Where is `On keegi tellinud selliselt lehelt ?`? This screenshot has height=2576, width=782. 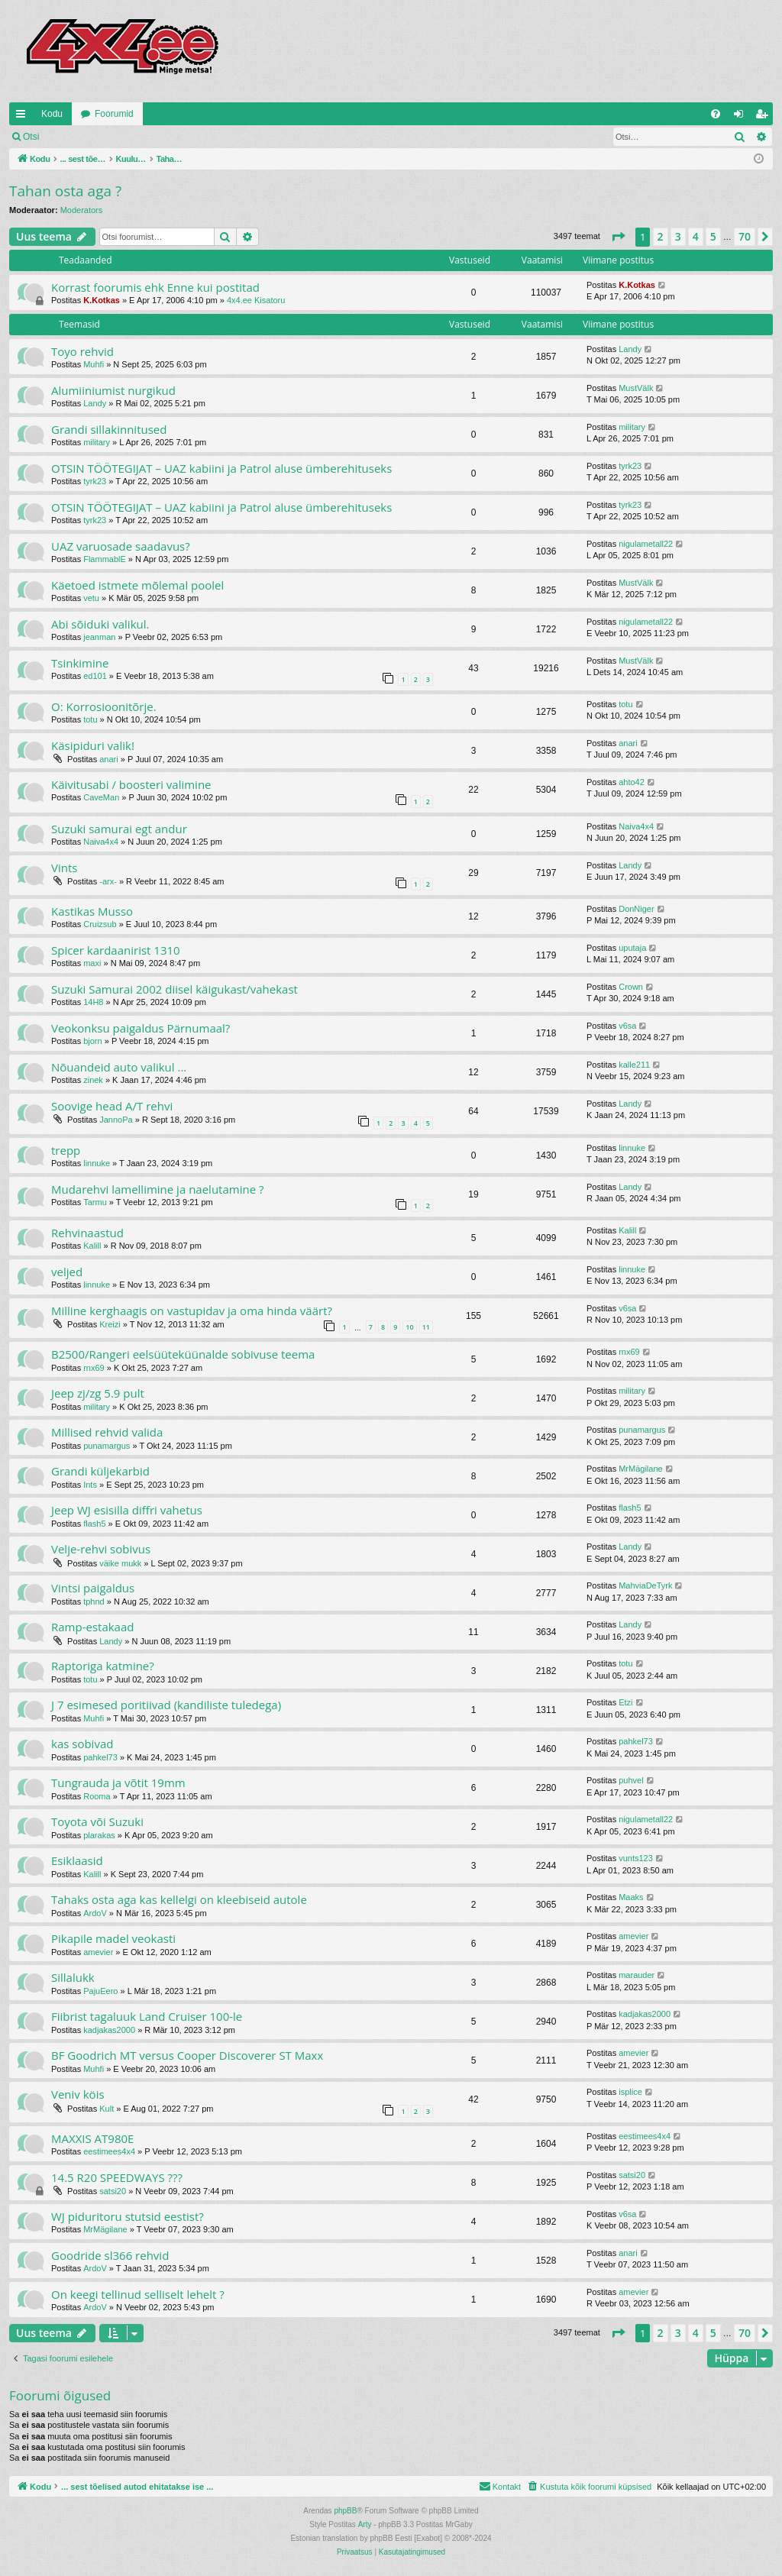 On keegi tellinud selliselt lehelt ? is located at coordinates (138, 2294).